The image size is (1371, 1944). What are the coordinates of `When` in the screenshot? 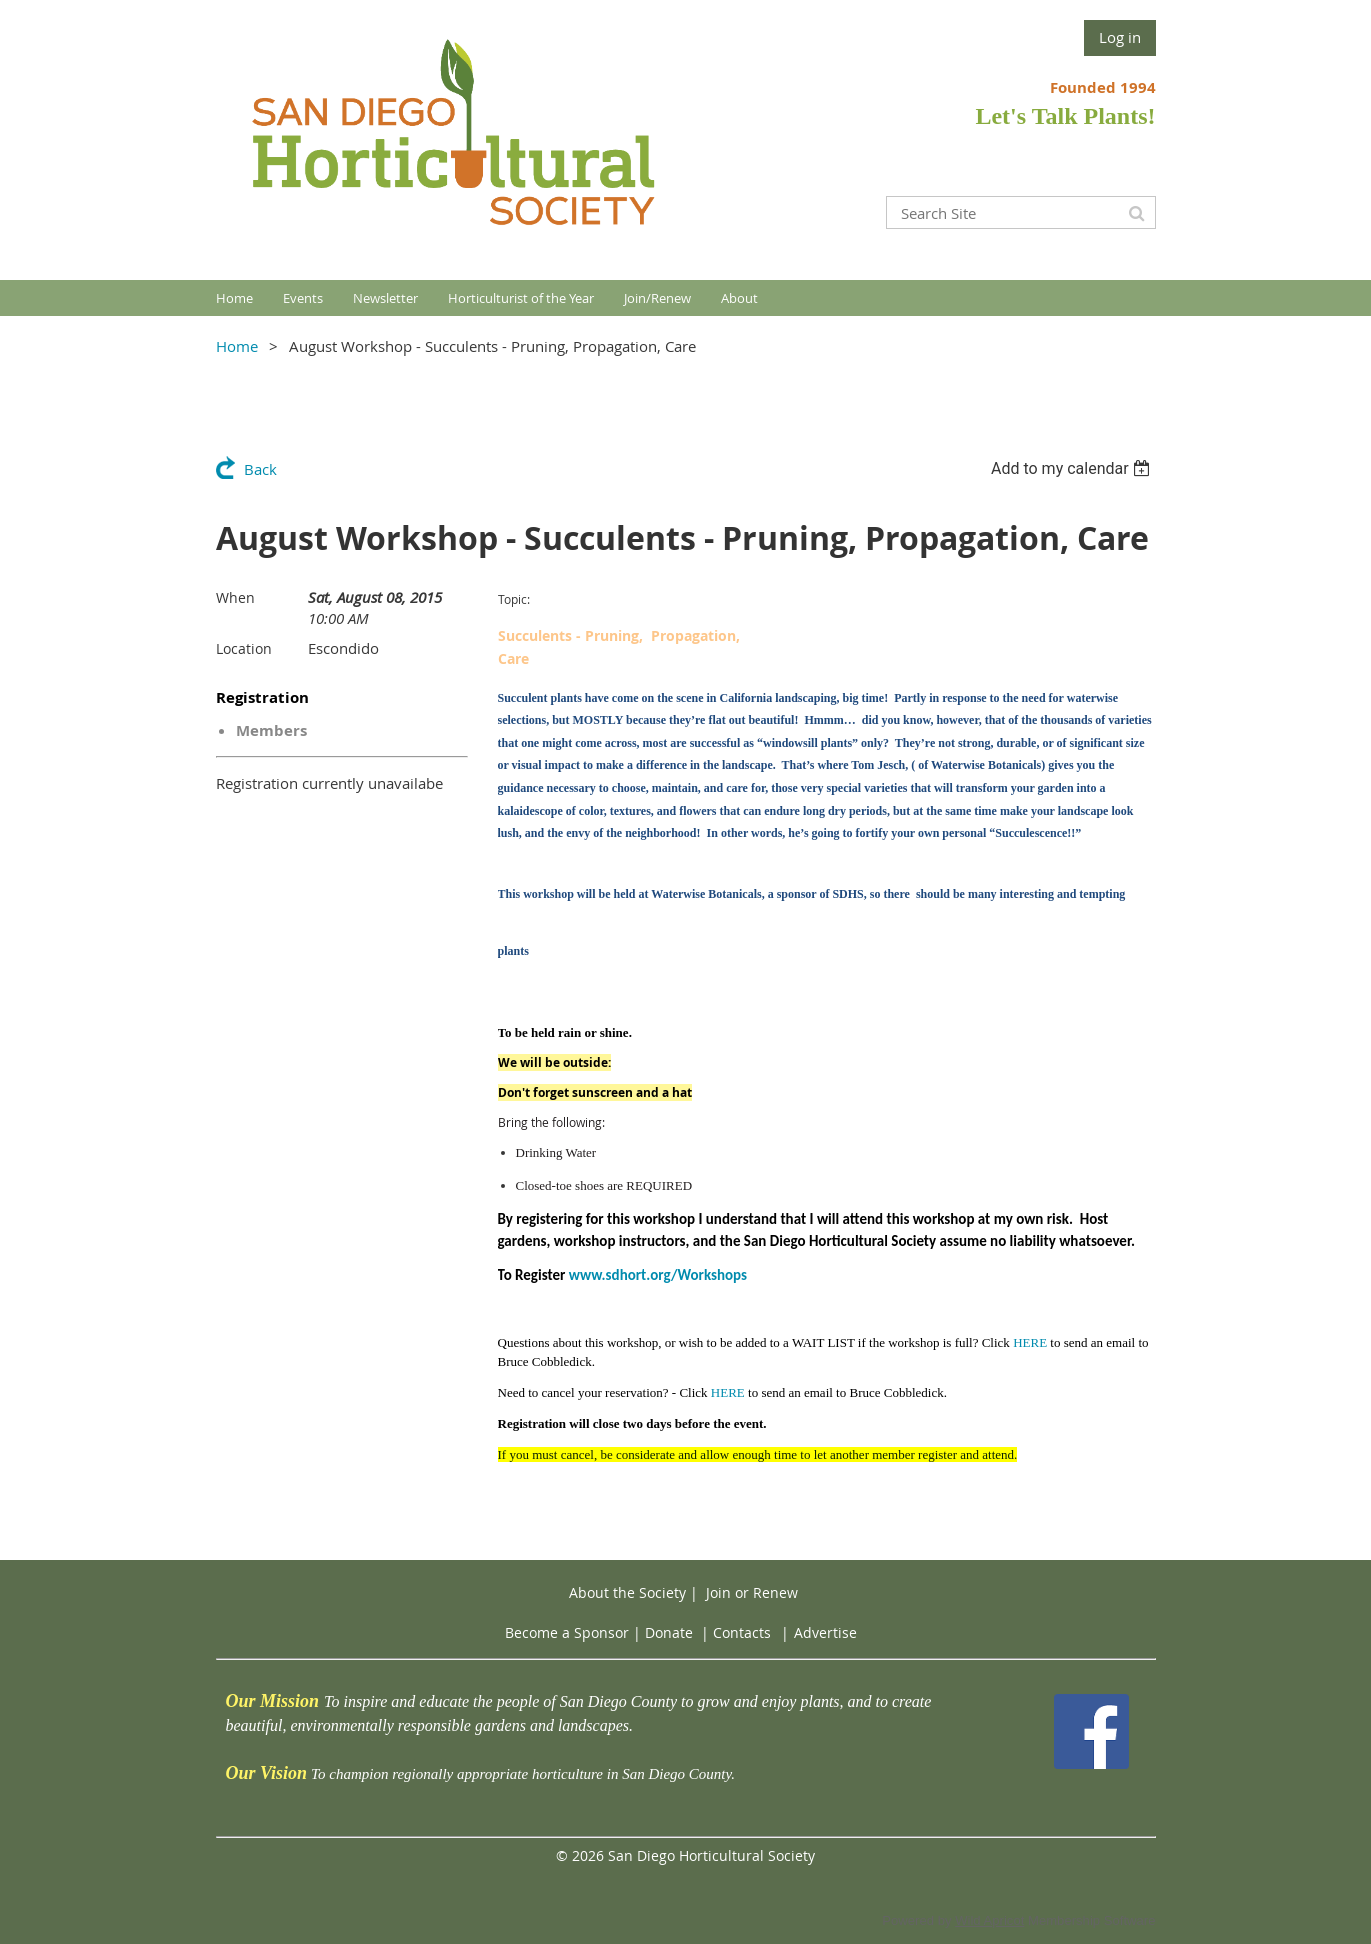 It's located at (235, 597).